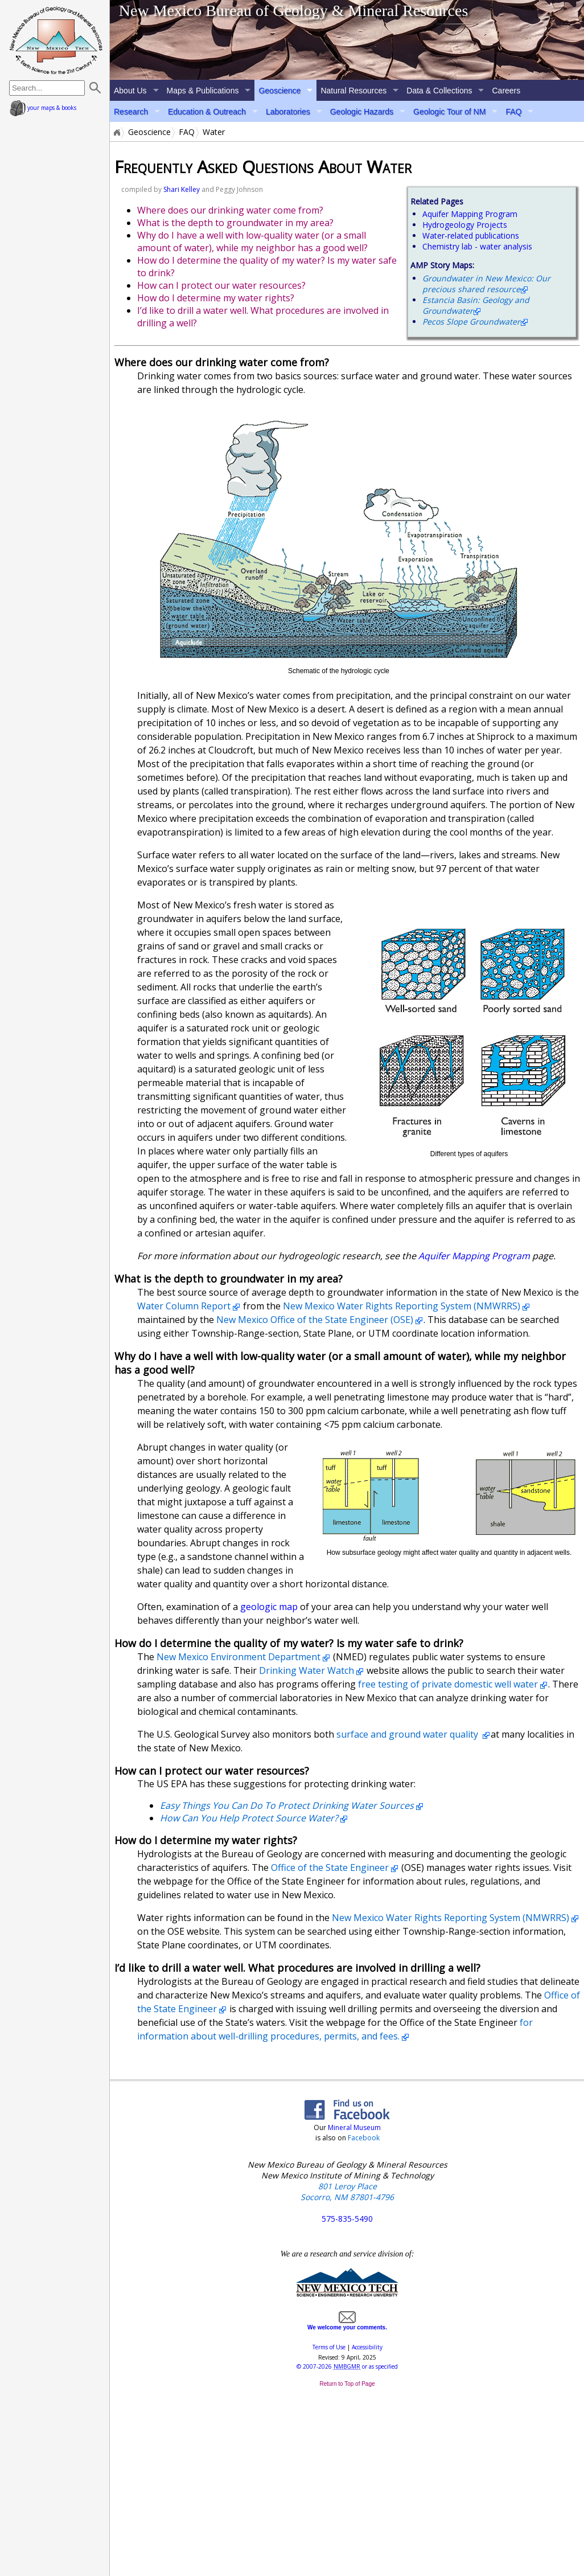 Image resolution: width=584 pixels, height=2576 pixels. What do you see at coordinates (469, 213) in the screenshot?
I see `Aquifer Mapping Program` at bounding box center [469, 213].